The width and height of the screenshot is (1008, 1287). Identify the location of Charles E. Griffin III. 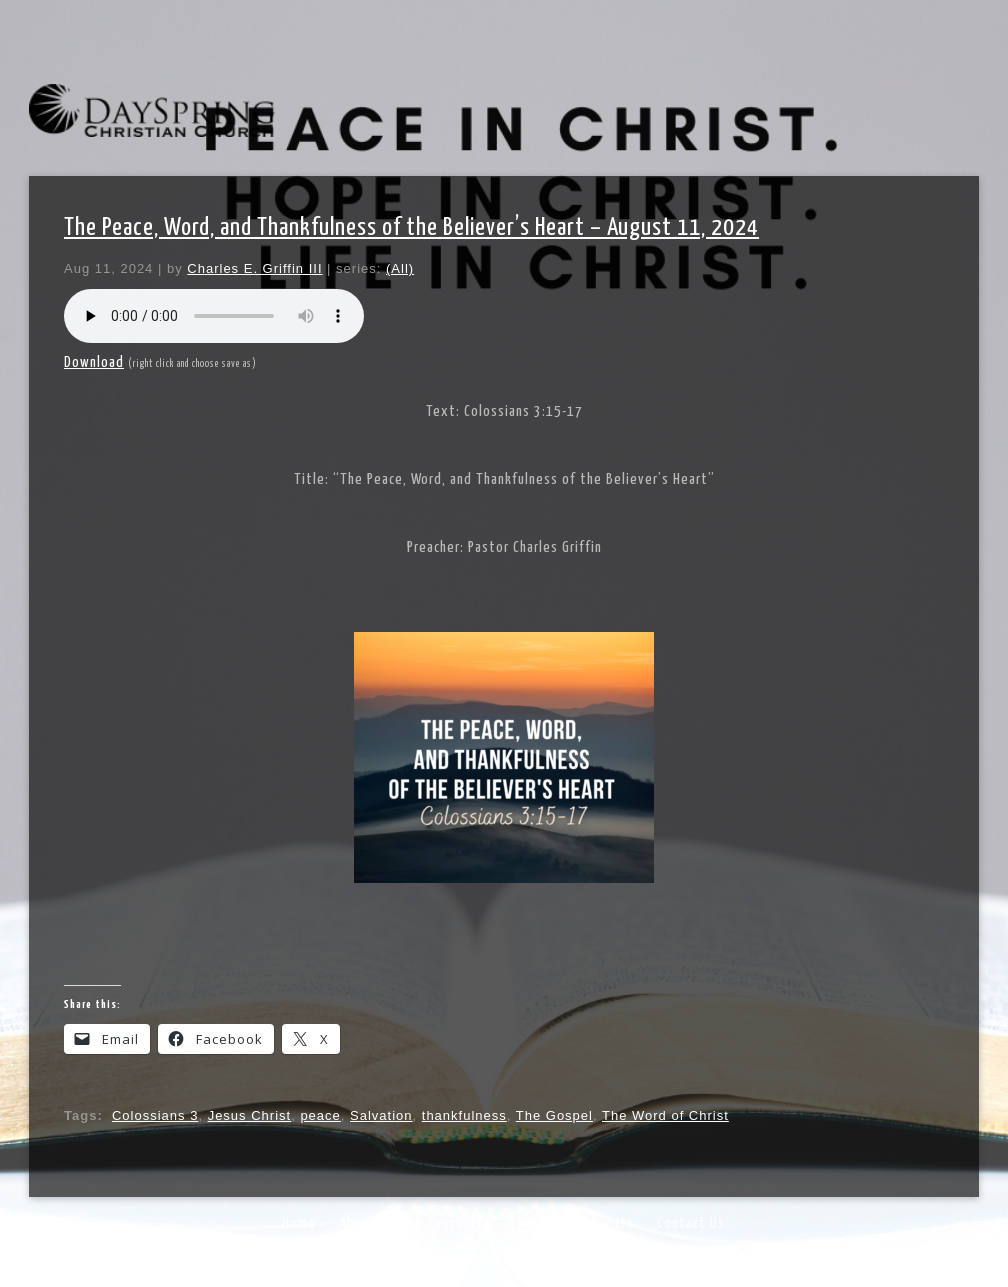
(254, 268).